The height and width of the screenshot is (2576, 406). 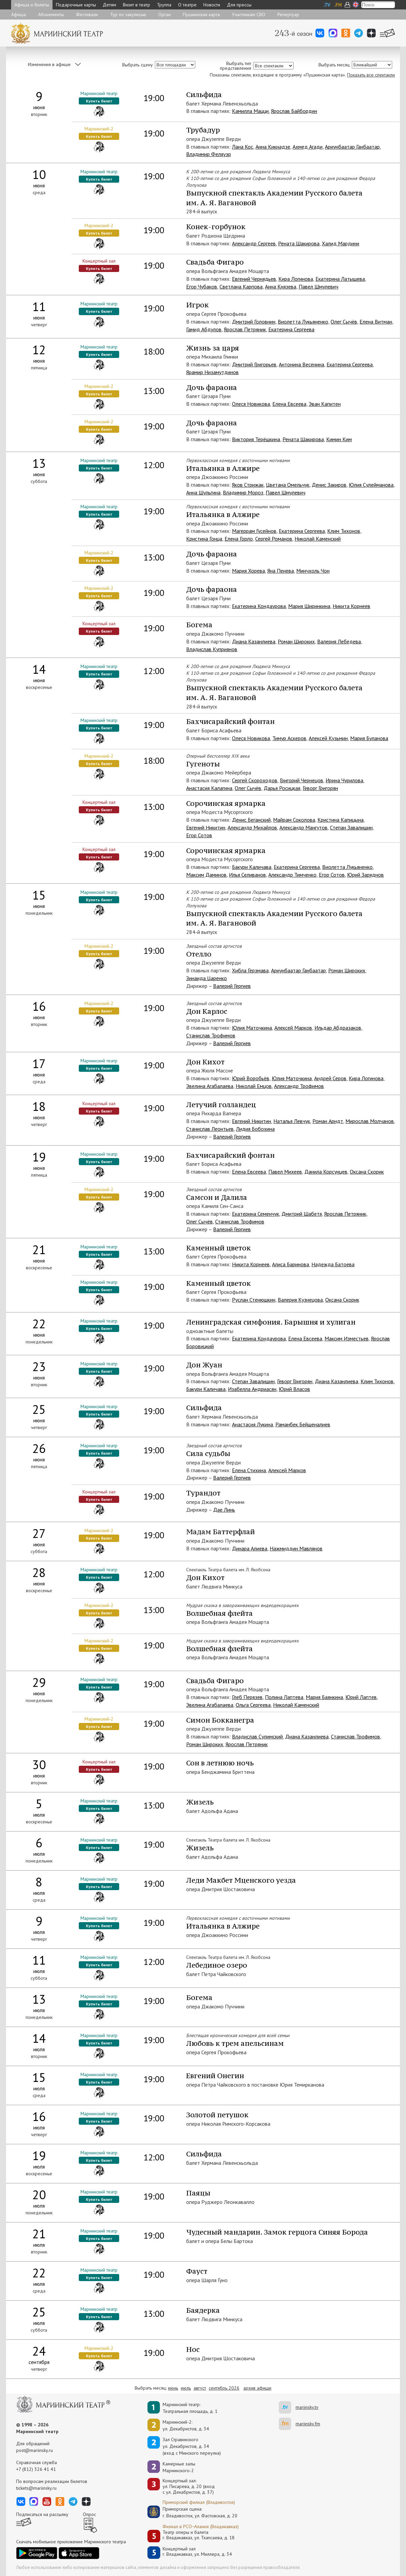 I want to click on Полина Лаптева, so click(x=284, y=1697).